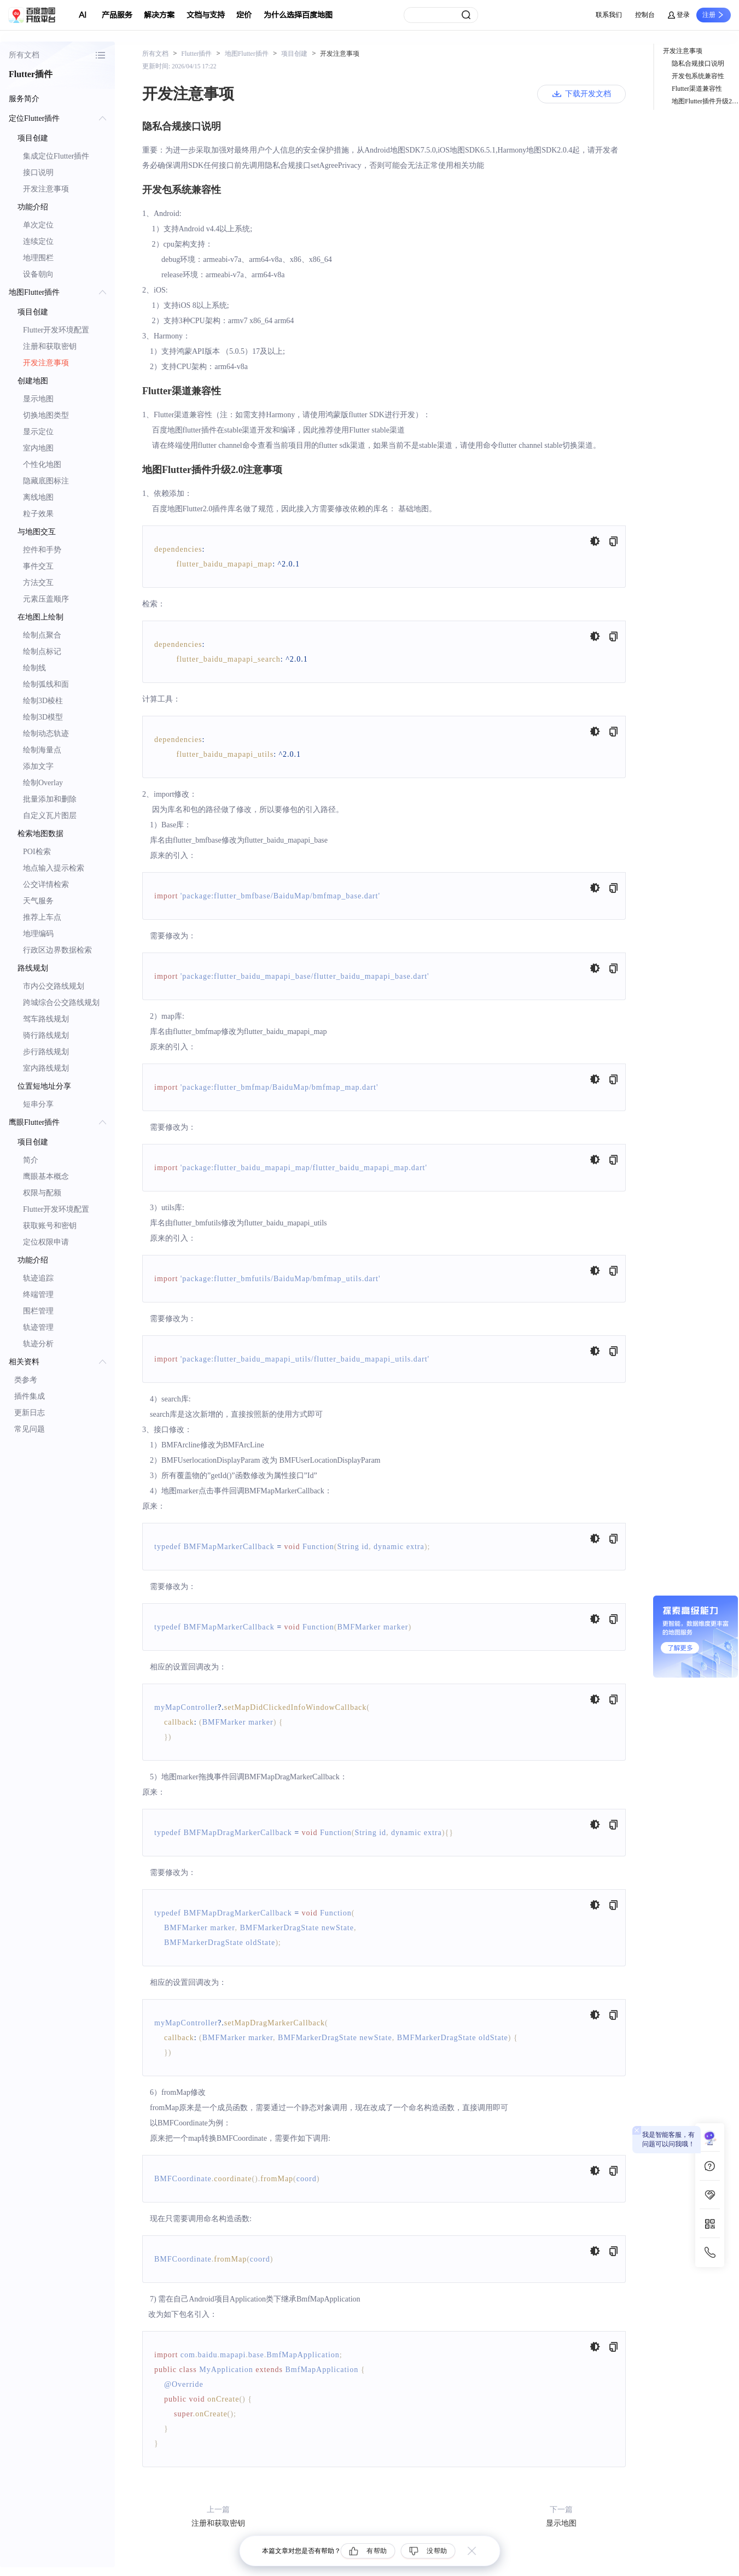 Image resolution: width=739 pixels, height=2576 pixels. Describe the element at coordinates (38, 172) in the screenshot. I see `接口说明` at that location.